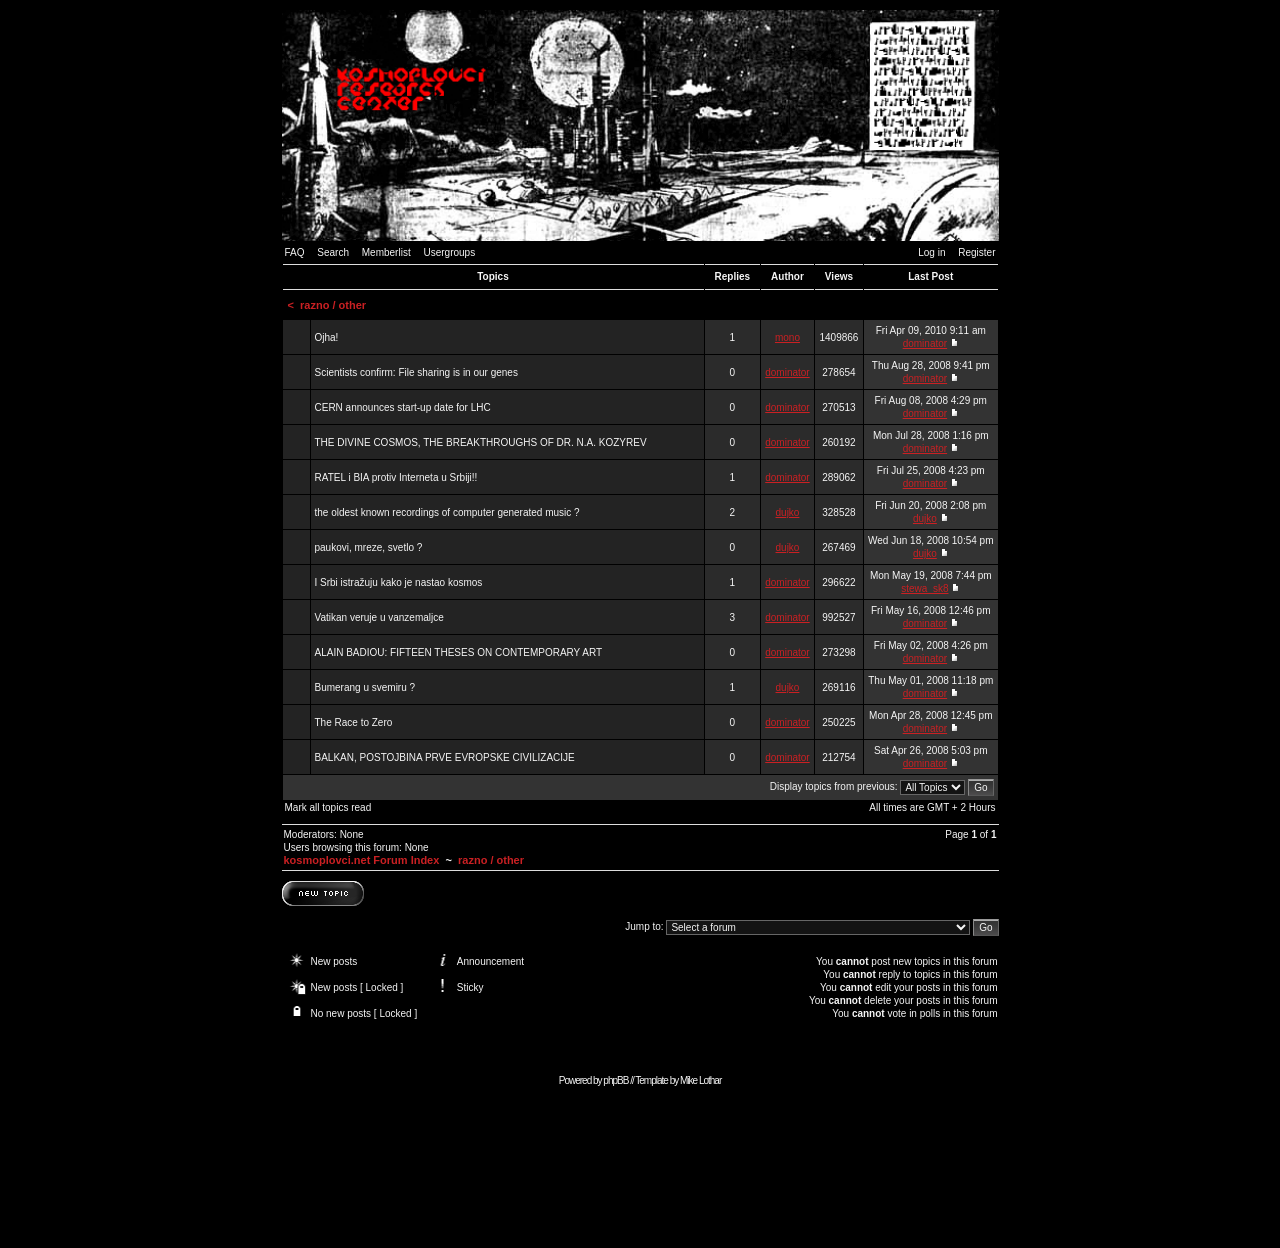 The height and width of the screenshot is (1248, 1280). What do you see at coordinates (416, 372) in the screenshot?
I see `Scientists confirm: File sharing is in our genes` at bounding box center [416, 372].